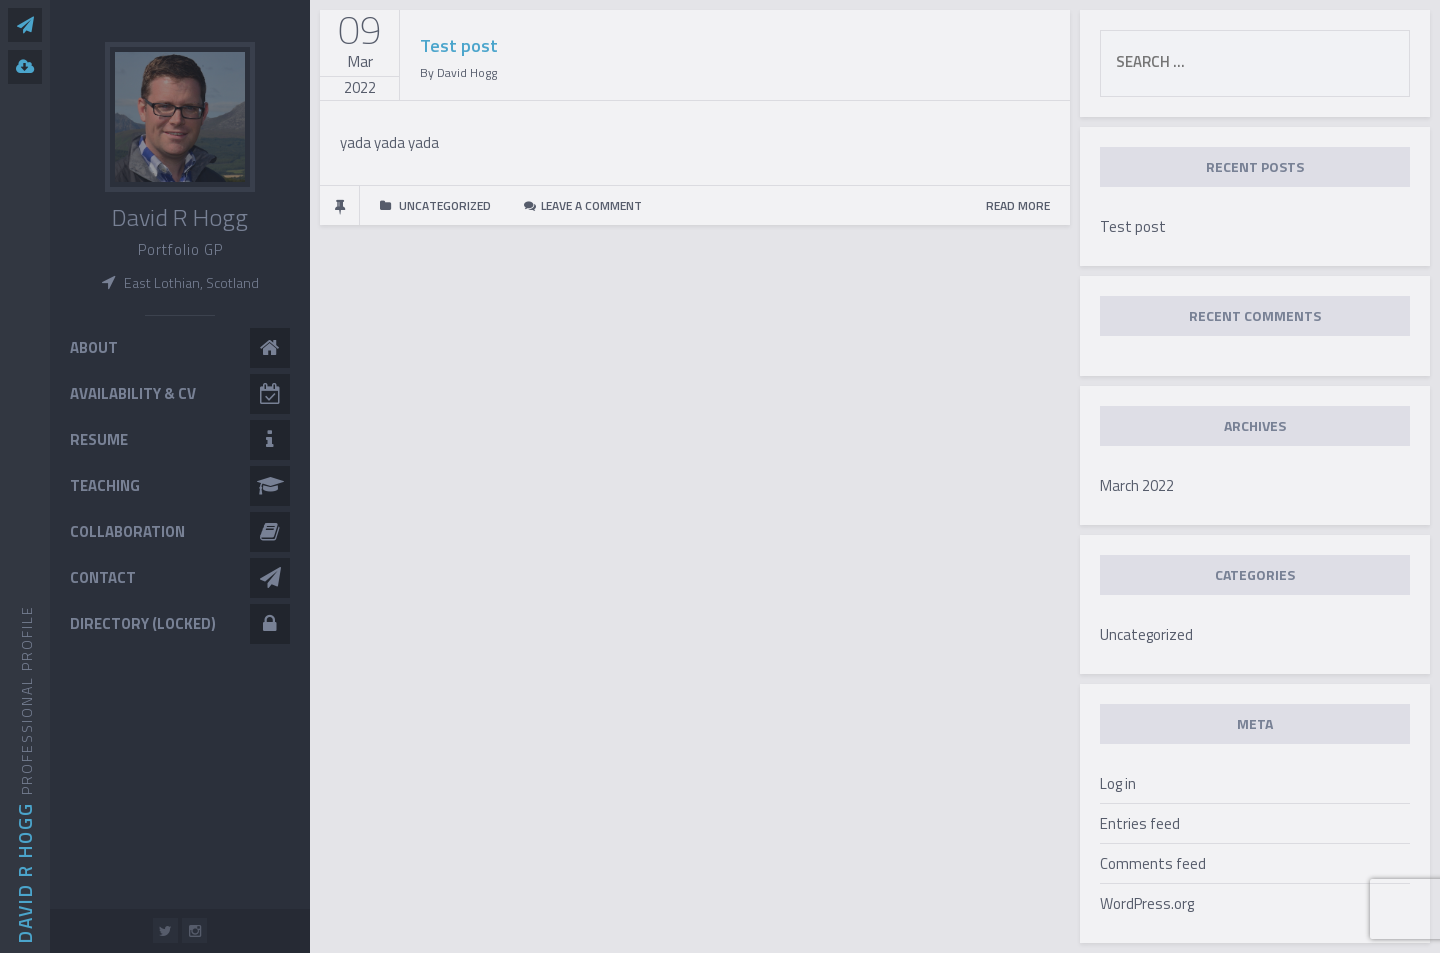  What do you see at coordinates (1140, 823) in the screenshot?
I see `Entries feed` at bounding box center [1140, 823].